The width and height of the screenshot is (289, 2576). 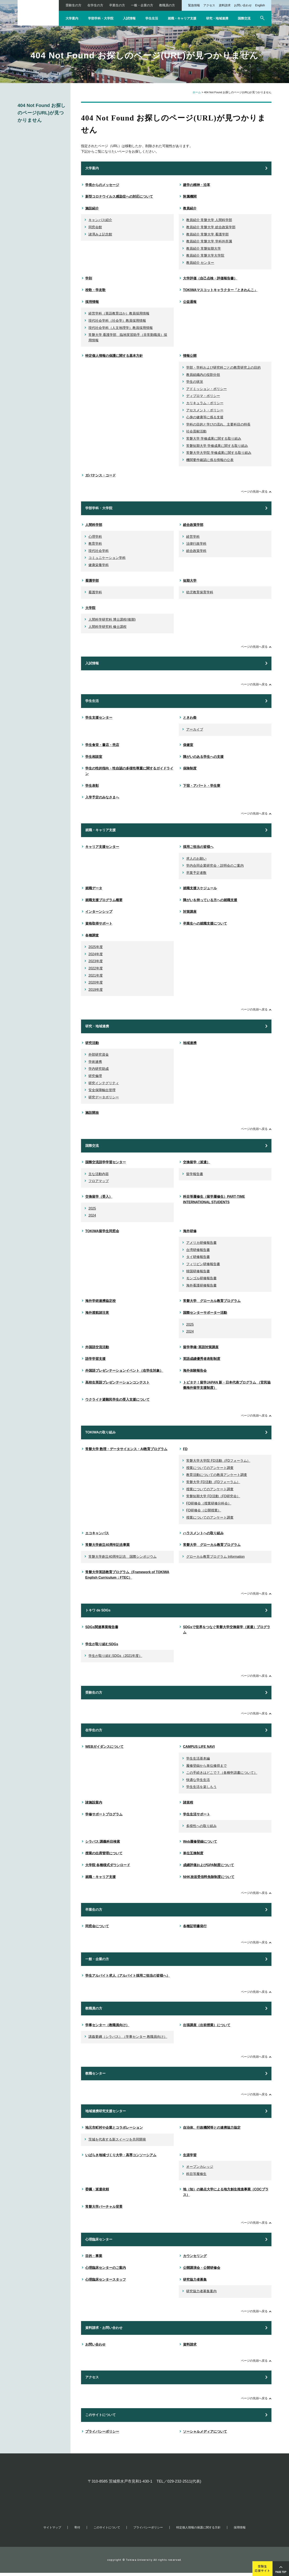 I want to click on 教育学科, so click(x=95, y=543).